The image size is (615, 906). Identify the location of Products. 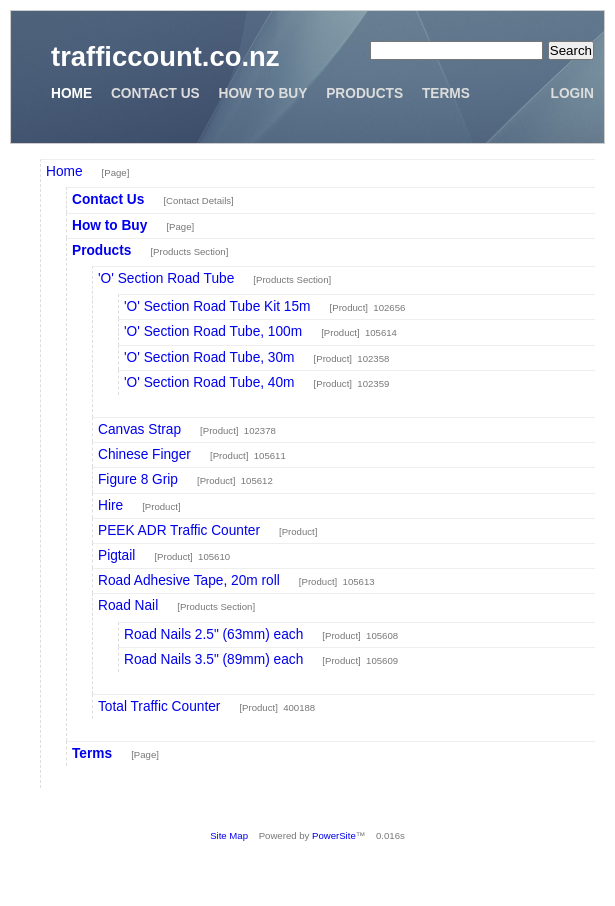
(364, 93).